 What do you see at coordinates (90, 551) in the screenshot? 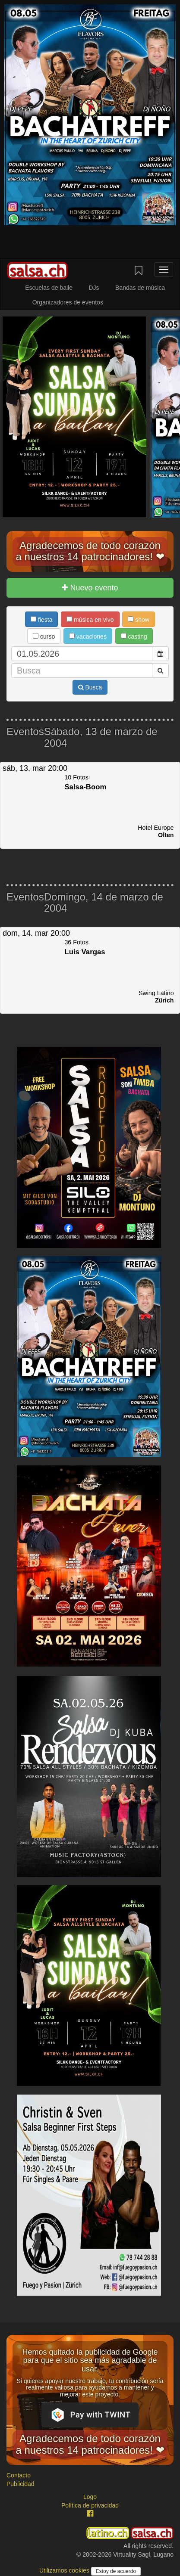
I see `Agradecemos de todo corazón a nuestros 14 patrocinadores! ❤` at bounding box center [90, 551].